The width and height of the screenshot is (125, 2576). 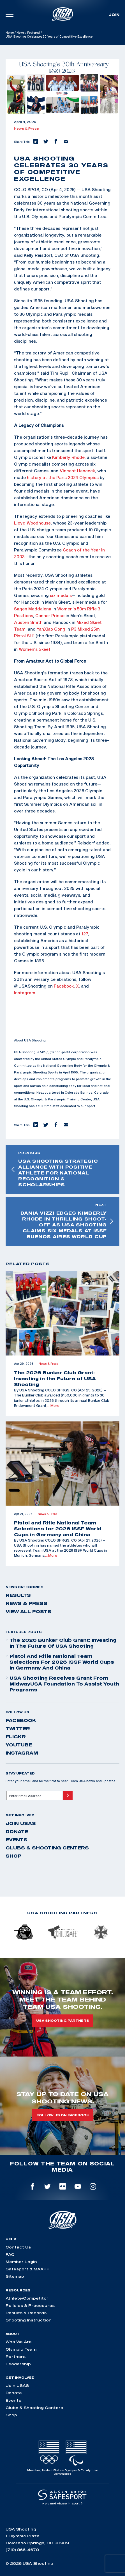 What do you see at coordinates (21, 2349) in the screenshot?
I see `Olympic Team` at bounding box center [21, 2349].